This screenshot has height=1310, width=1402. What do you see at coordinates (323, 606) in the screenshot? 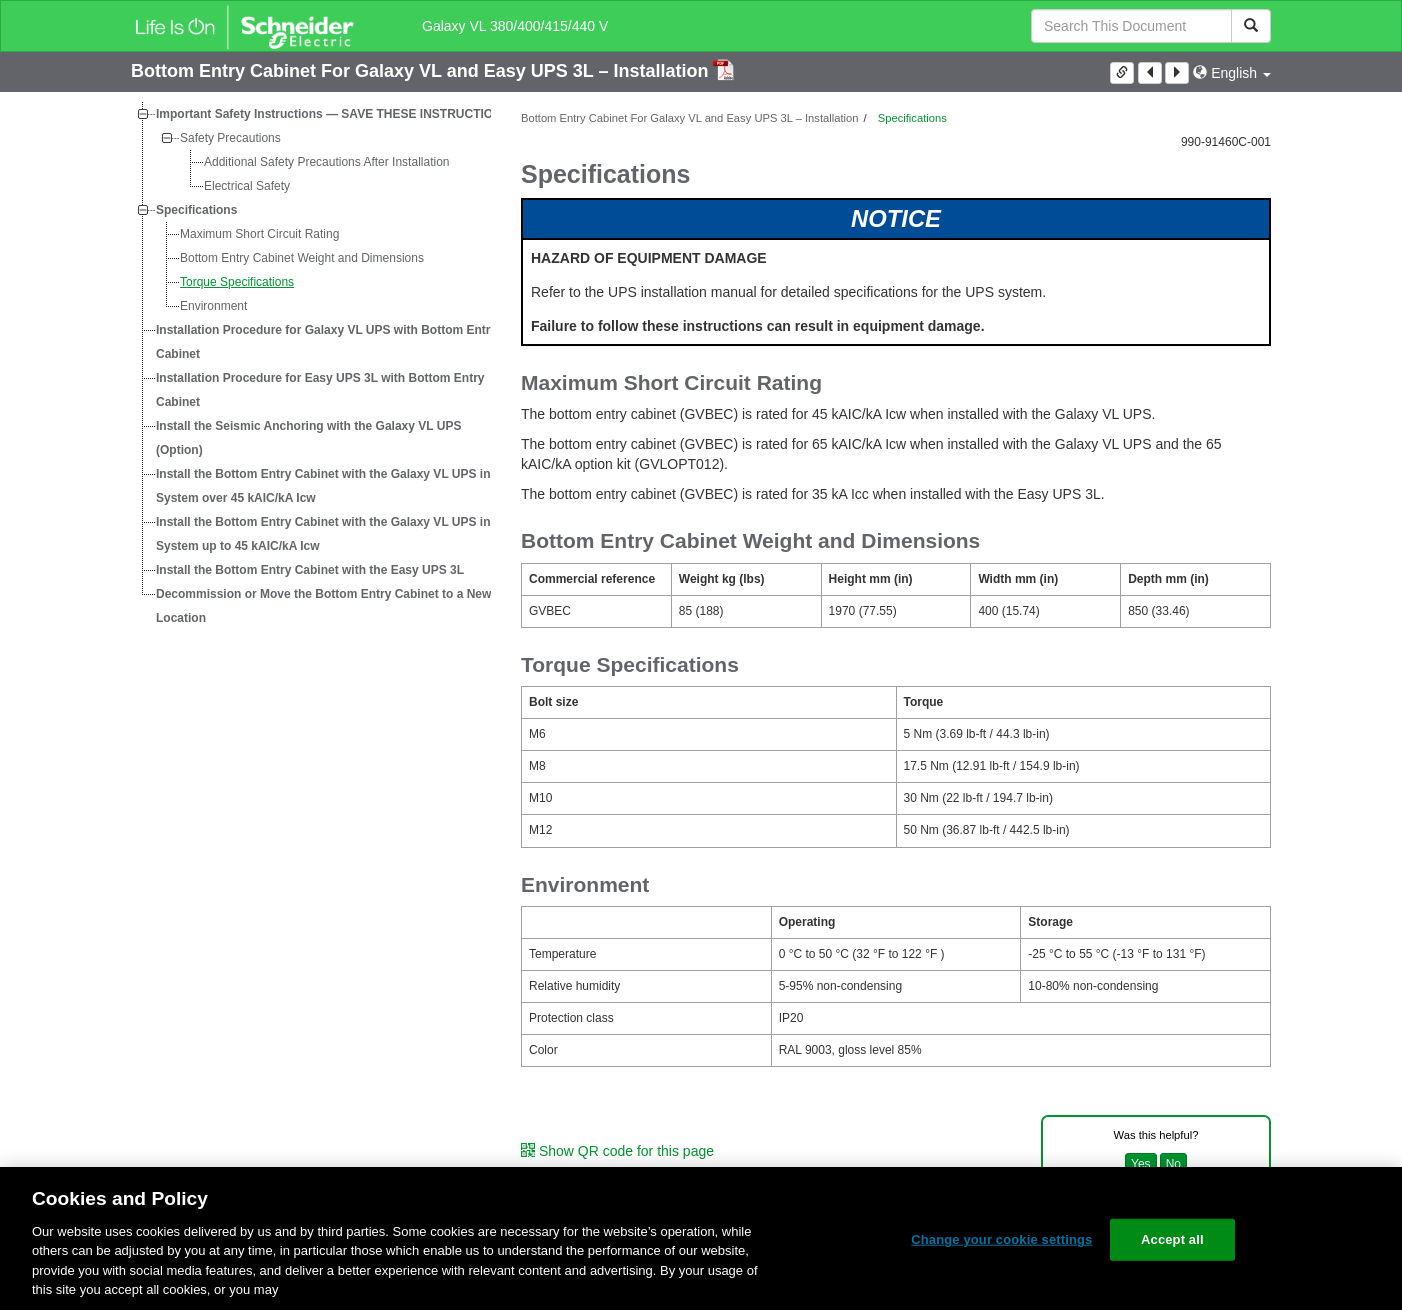
I see `Decommission or Move the Bottom Entry Cabinet to a New Location` at bounding box center [323, 606].